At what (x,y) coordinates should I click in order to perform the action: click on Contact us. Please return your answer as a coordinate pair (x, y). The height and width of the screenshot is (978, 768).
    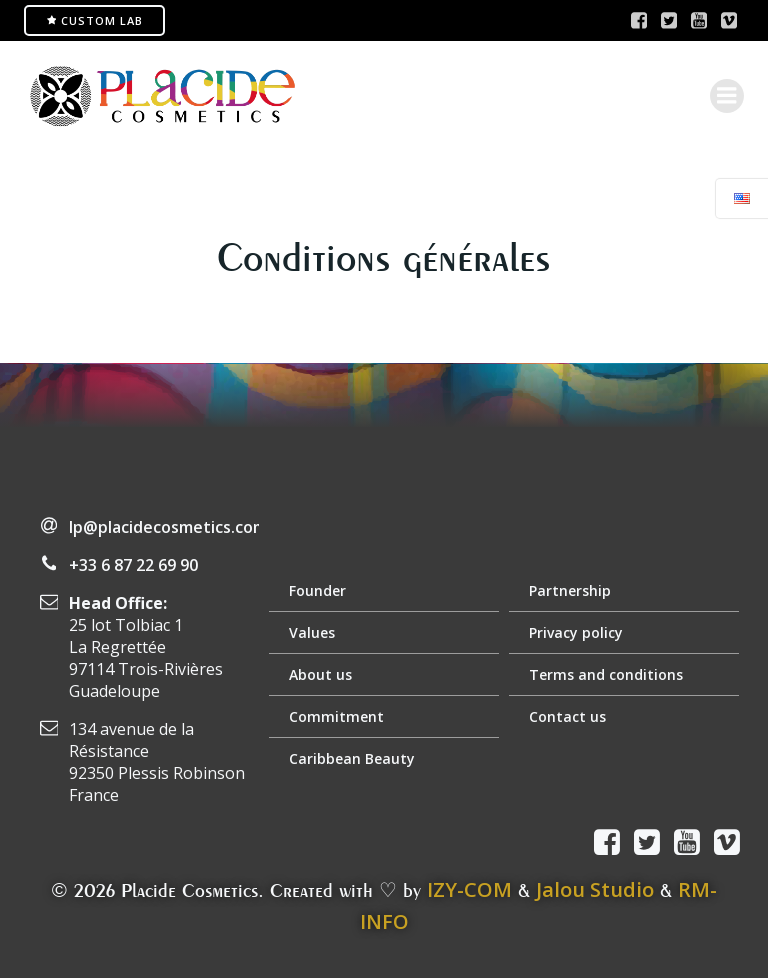
    Looking at the image, I should click on (567, 716).